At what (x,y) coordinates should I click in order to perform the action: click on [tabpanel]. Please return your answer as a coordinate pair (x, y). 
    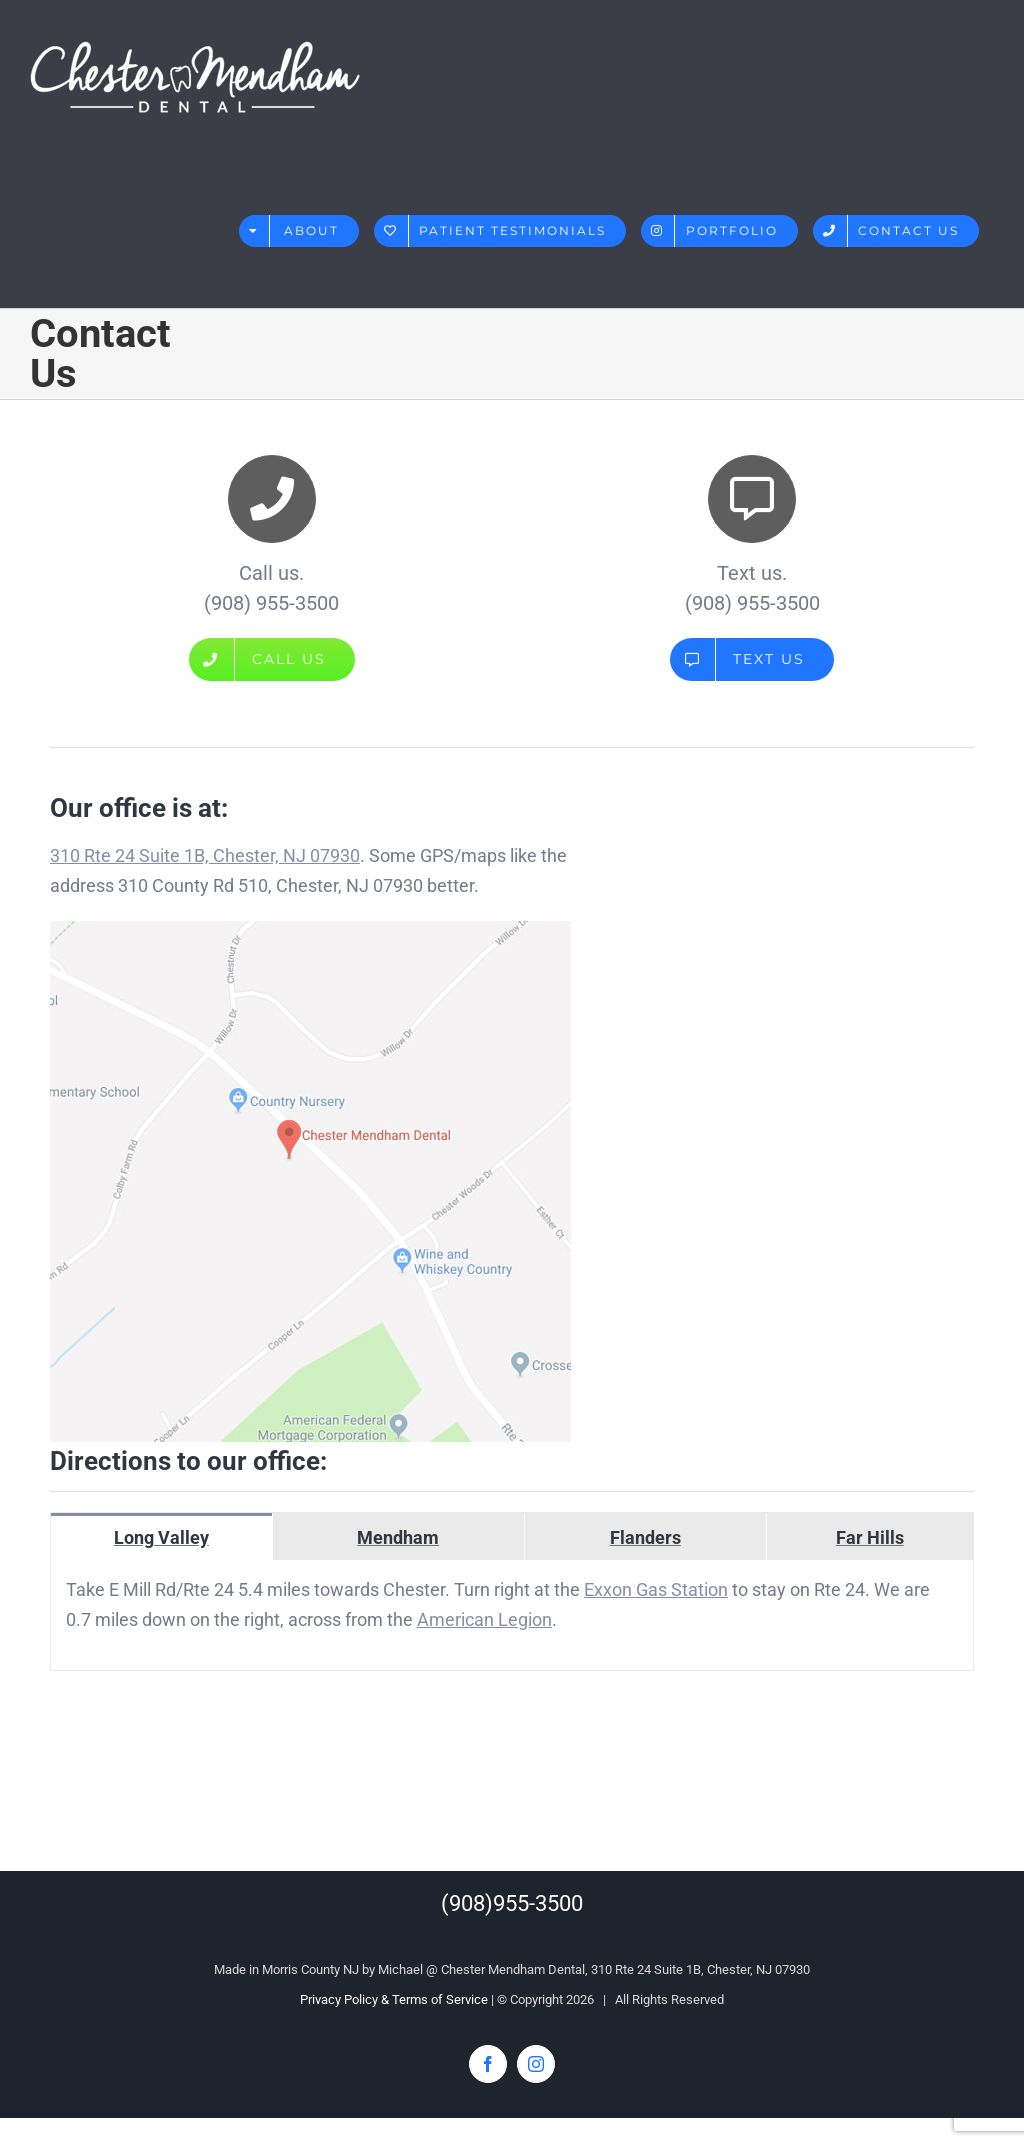
    Looking at the image, I should click on (512, 1615).